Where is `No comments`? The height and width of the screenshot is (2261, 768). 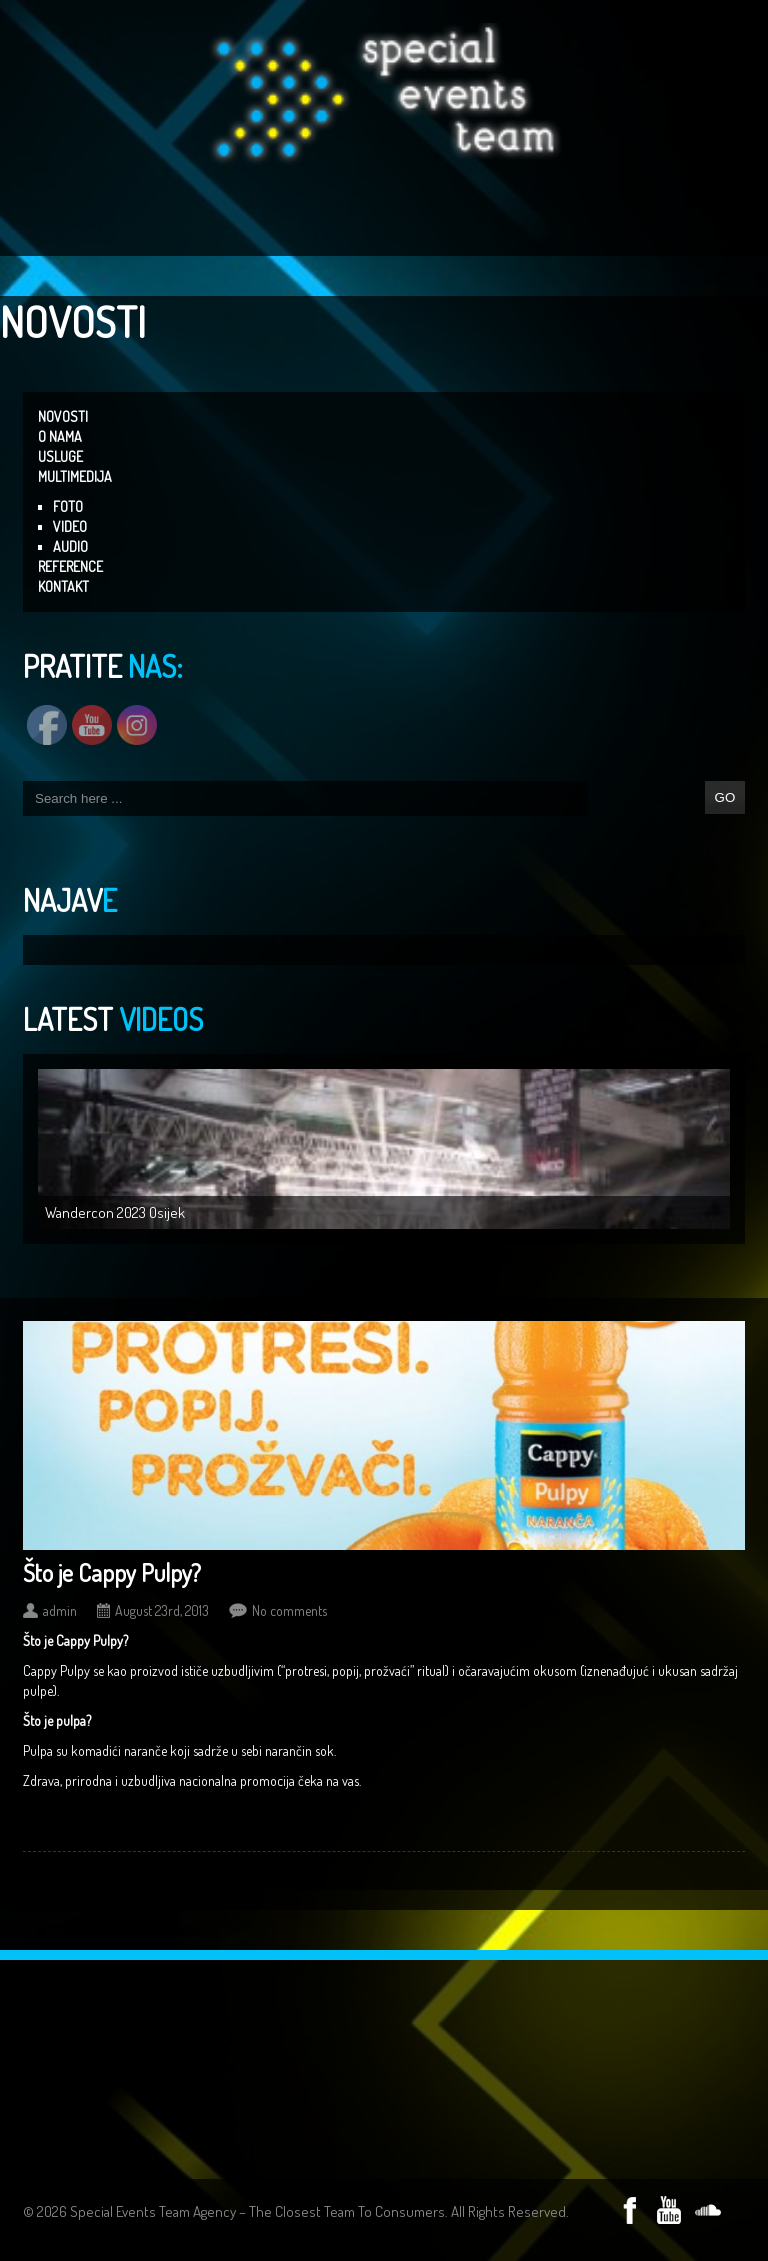 No comments is located at coordinates (289, 1610).